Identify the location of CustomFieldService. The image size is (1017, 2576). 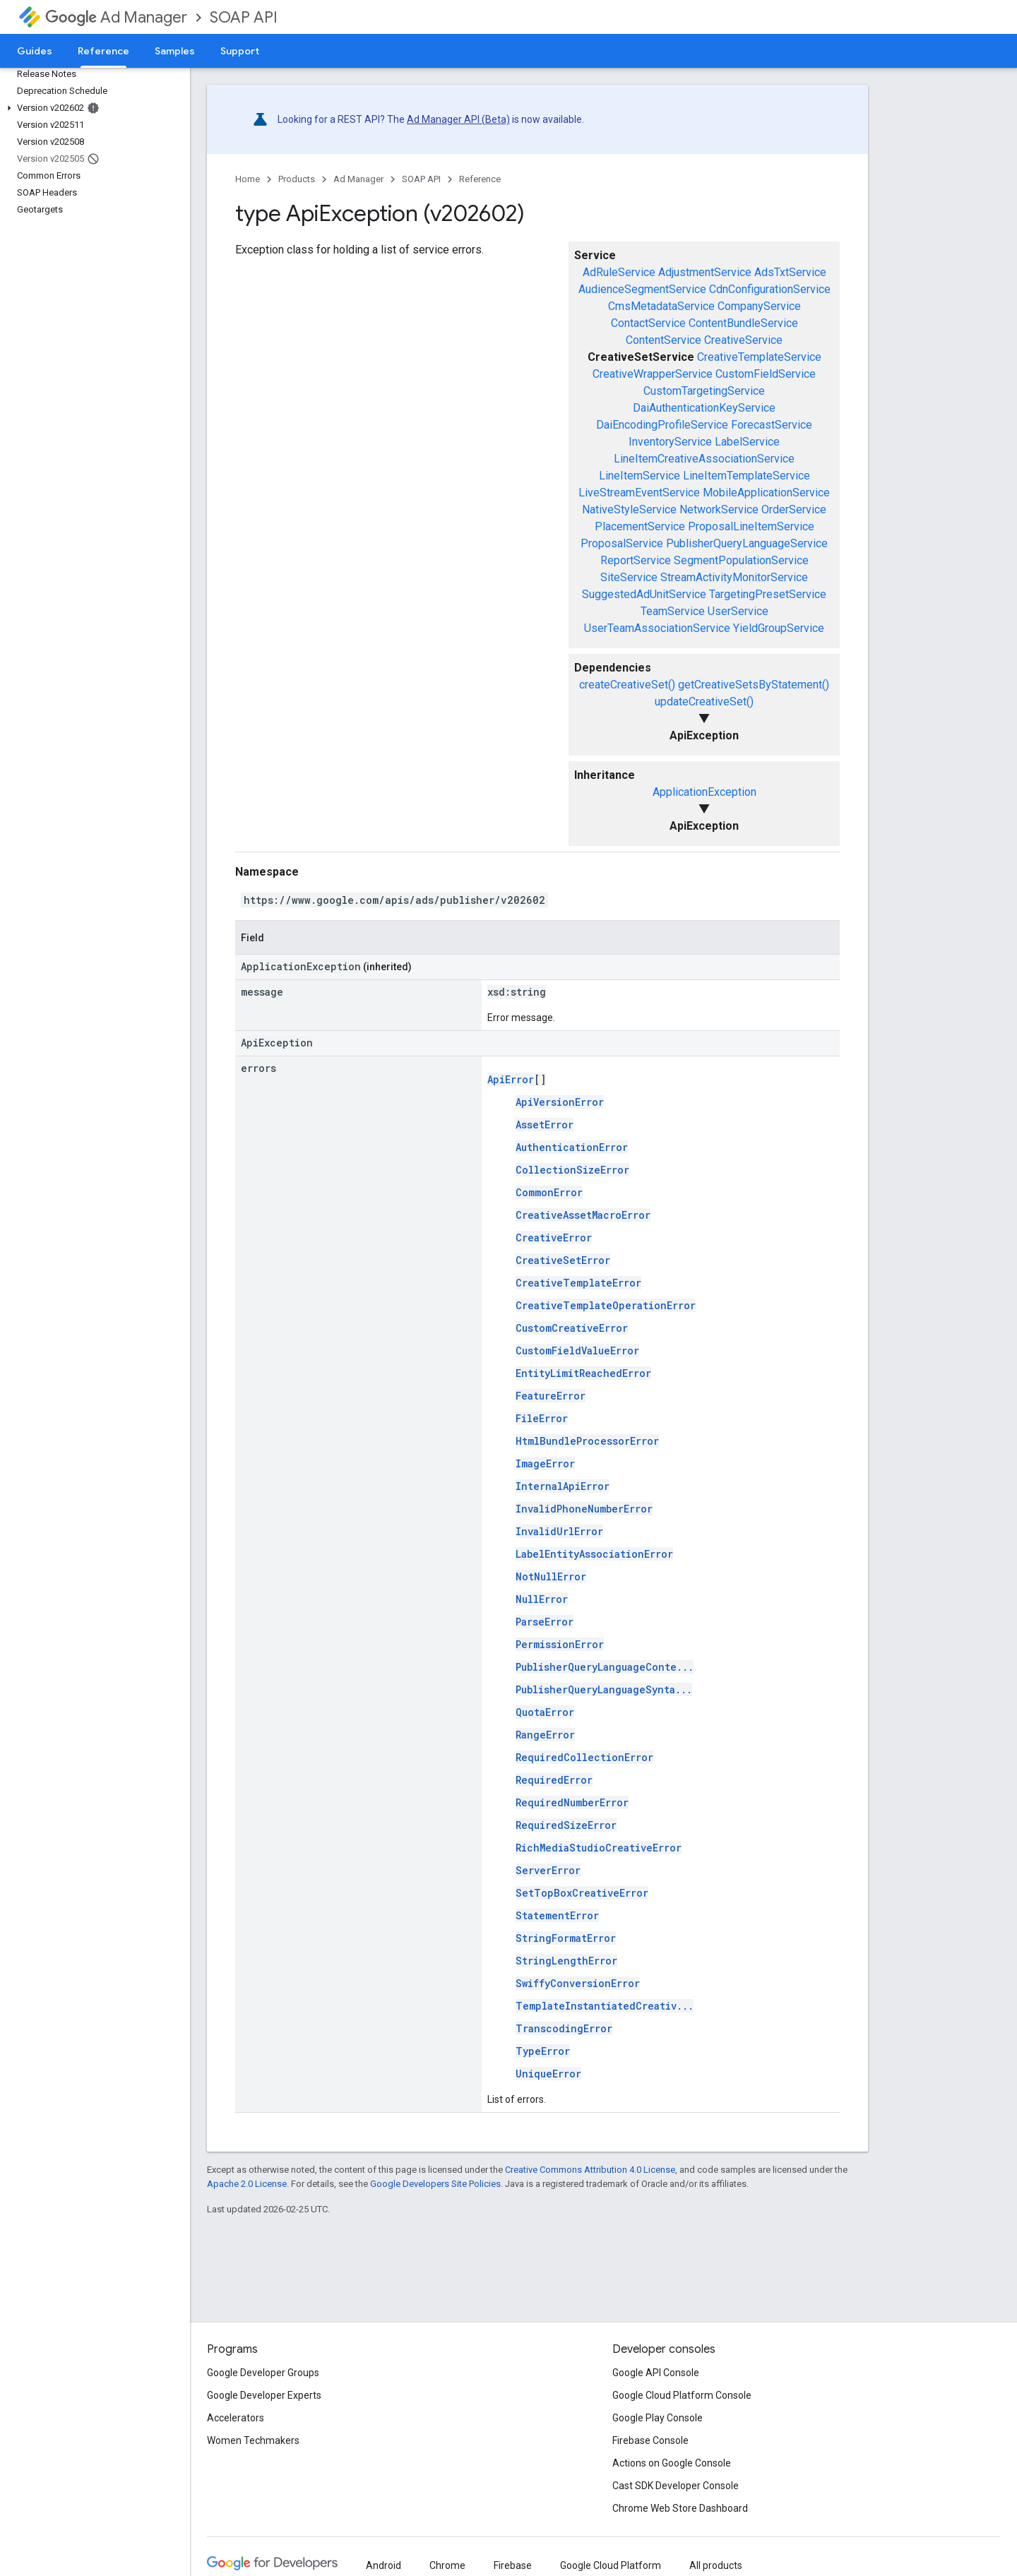
(765, 374).